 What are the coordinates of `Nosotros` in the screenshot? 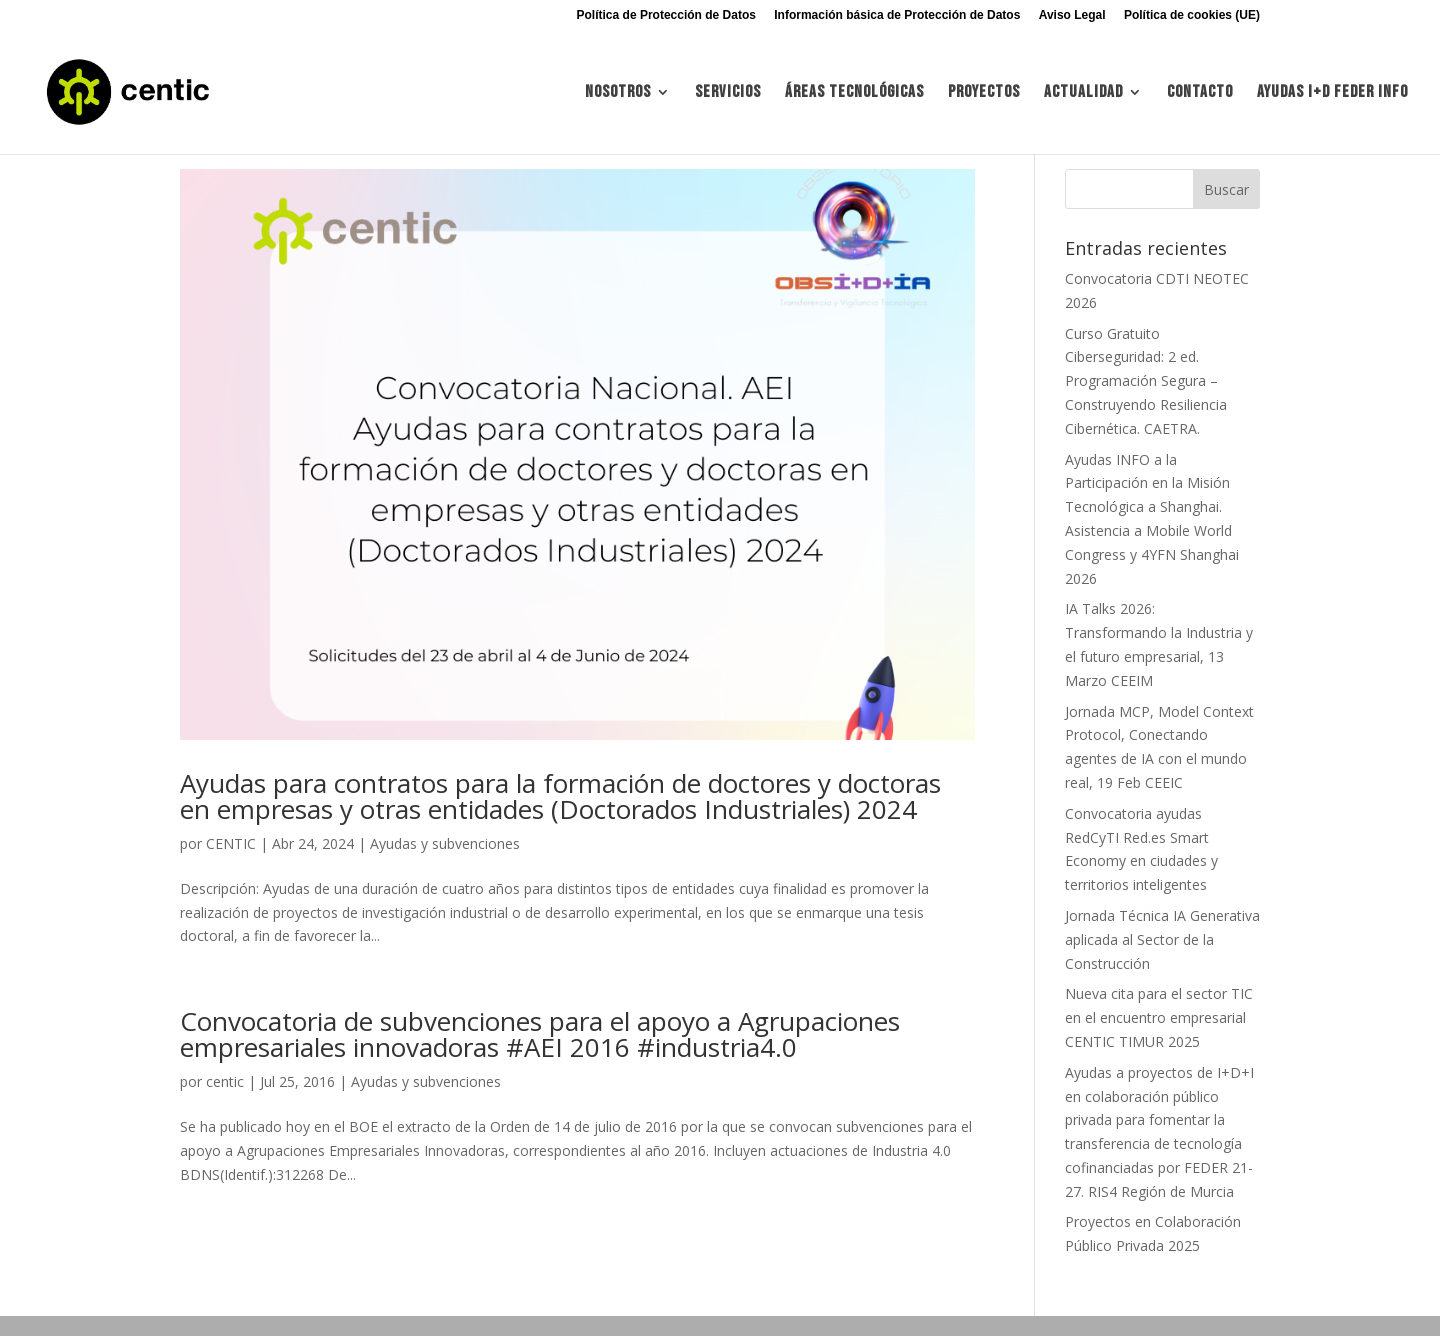 It's located at (618, 93).